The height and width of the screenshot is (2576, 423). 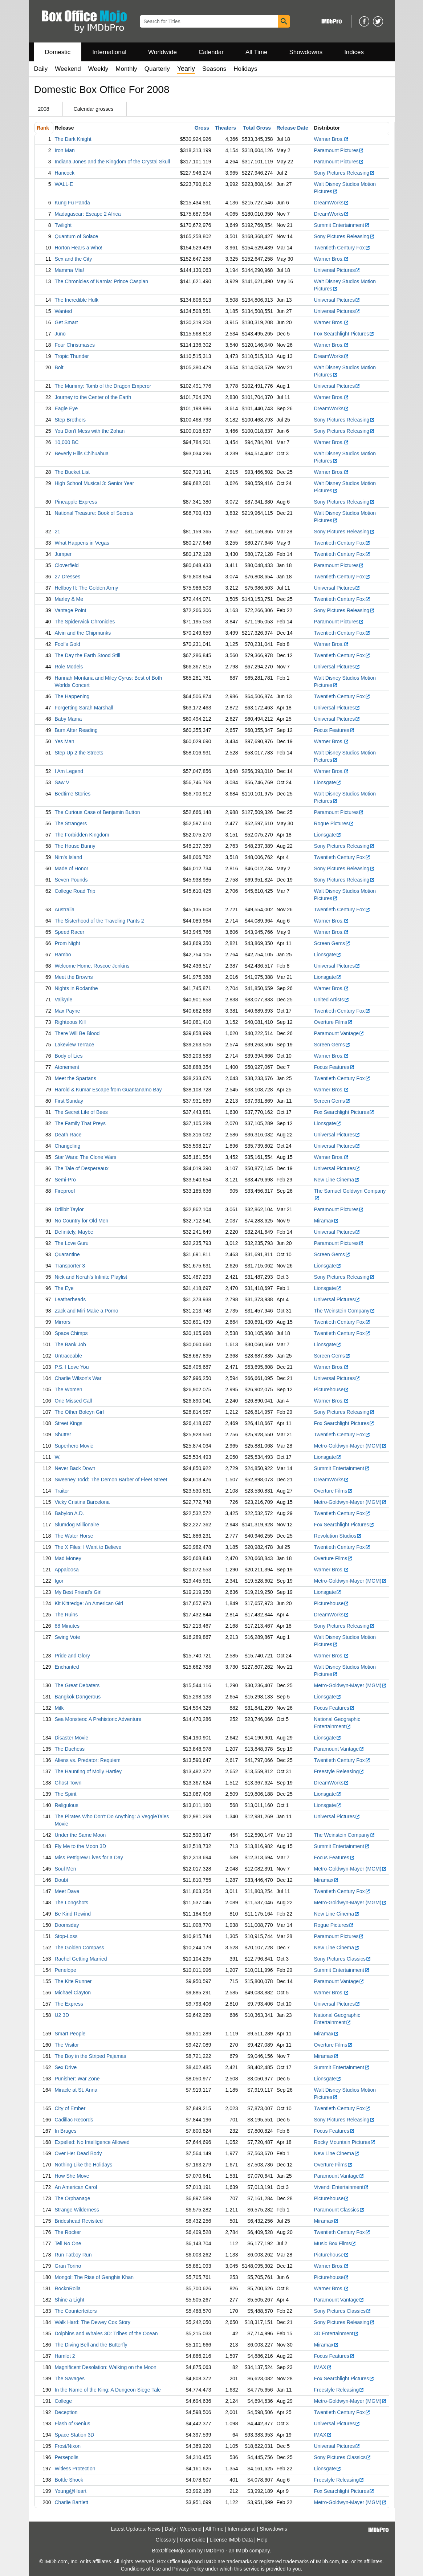 What do you see at coordinates (70, 2033) in the screenshot?
I see `Smart People` at bounding box center [70, 2033].